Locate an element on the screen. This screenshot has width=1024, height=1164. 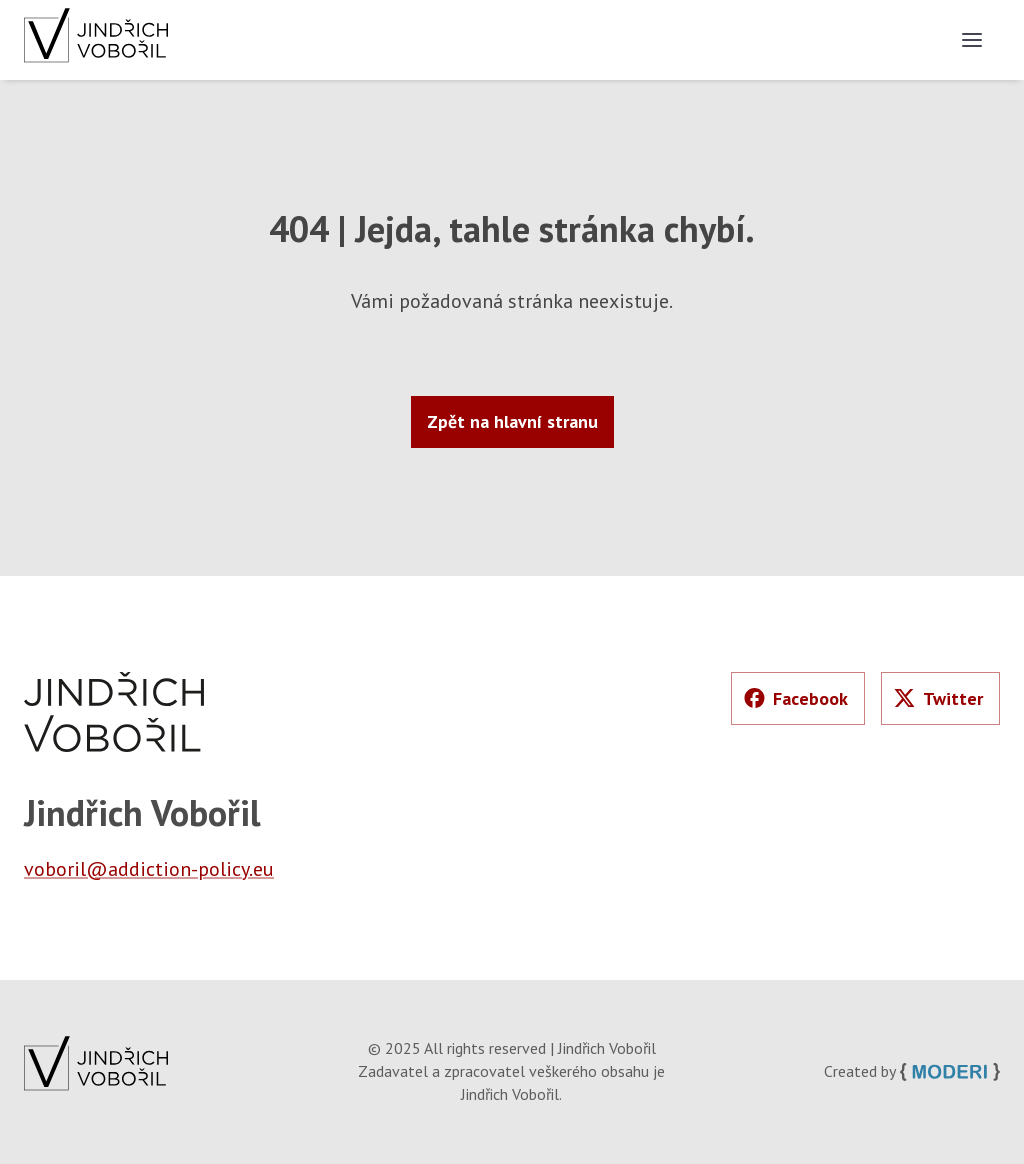
Twitter is located at coordinates (938, 698).